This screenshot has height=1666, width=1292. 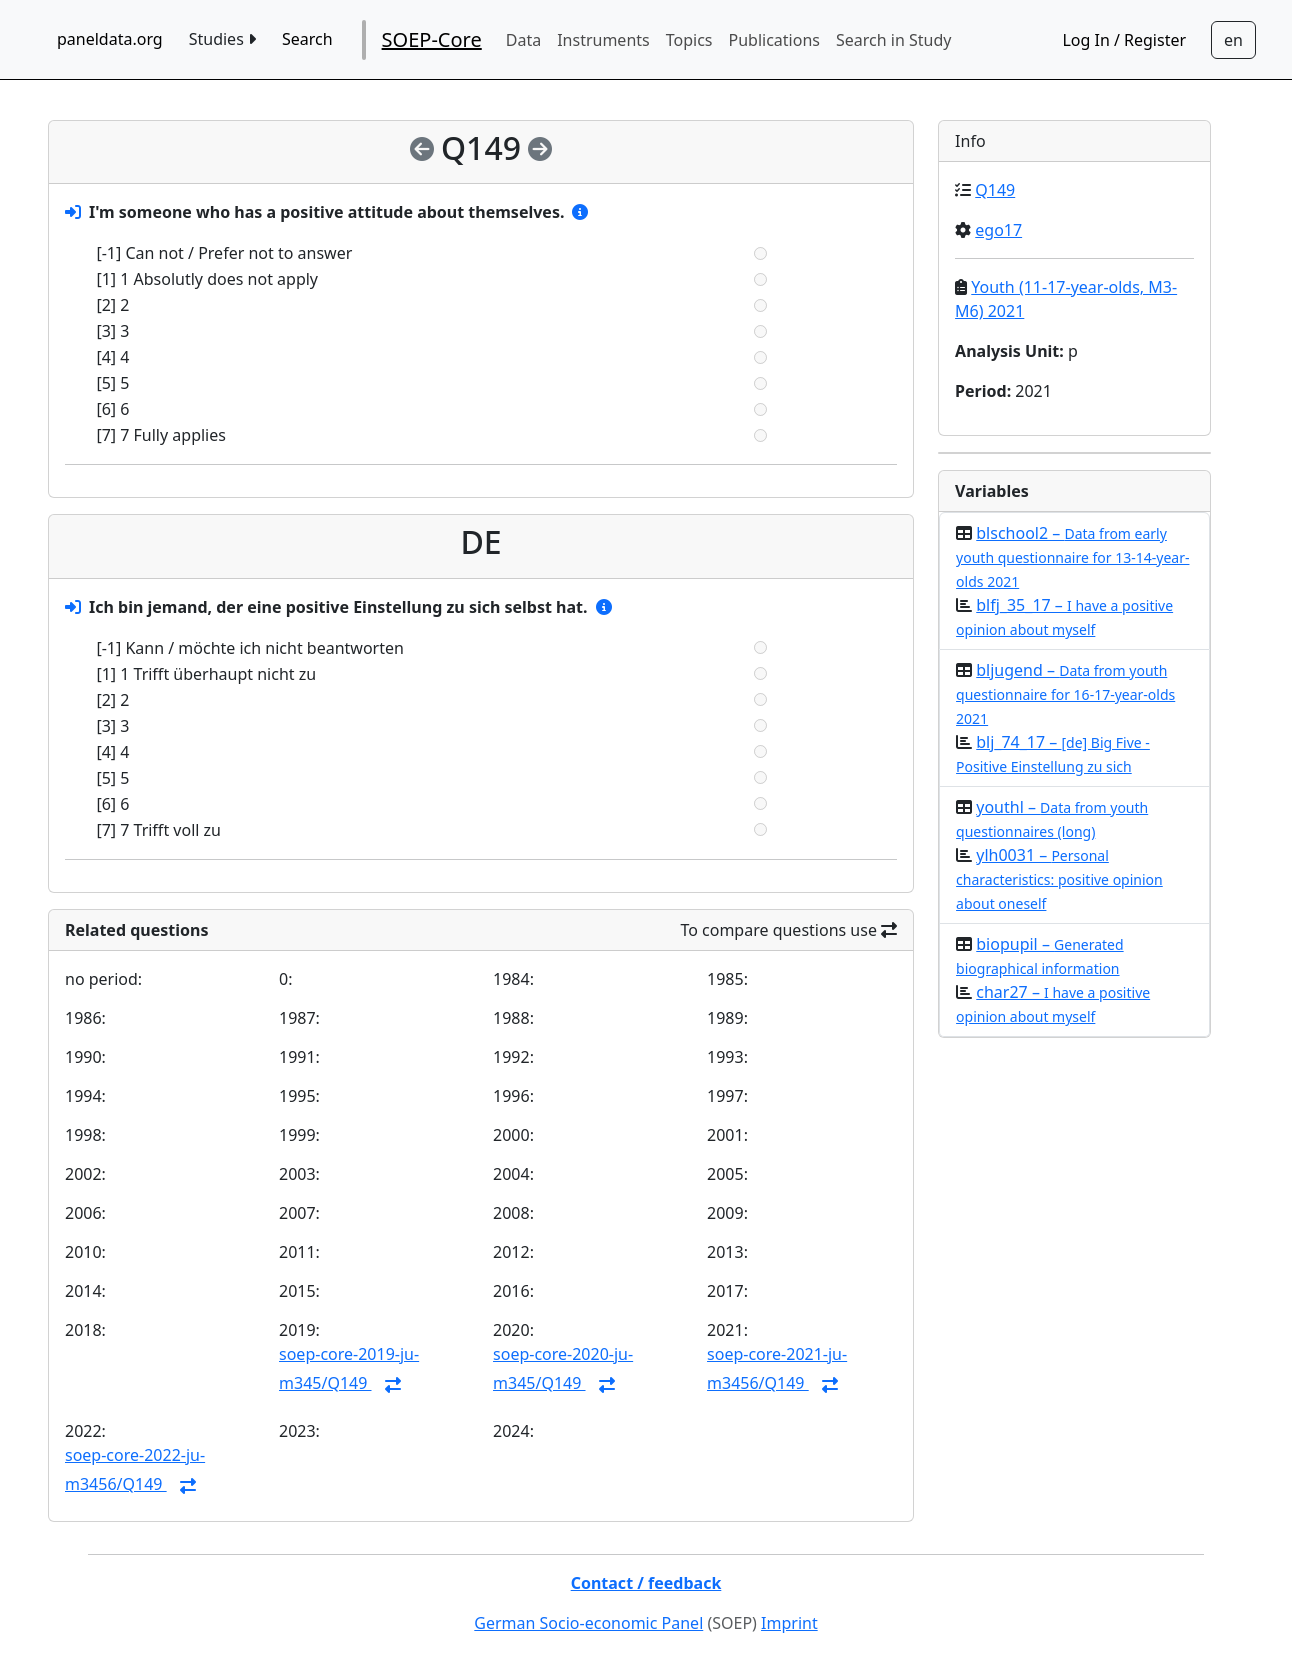 What do you see at coordinates (1124, 40) in the screenshot?
I see `Log In / Register` at bounding box center [1124, 40].